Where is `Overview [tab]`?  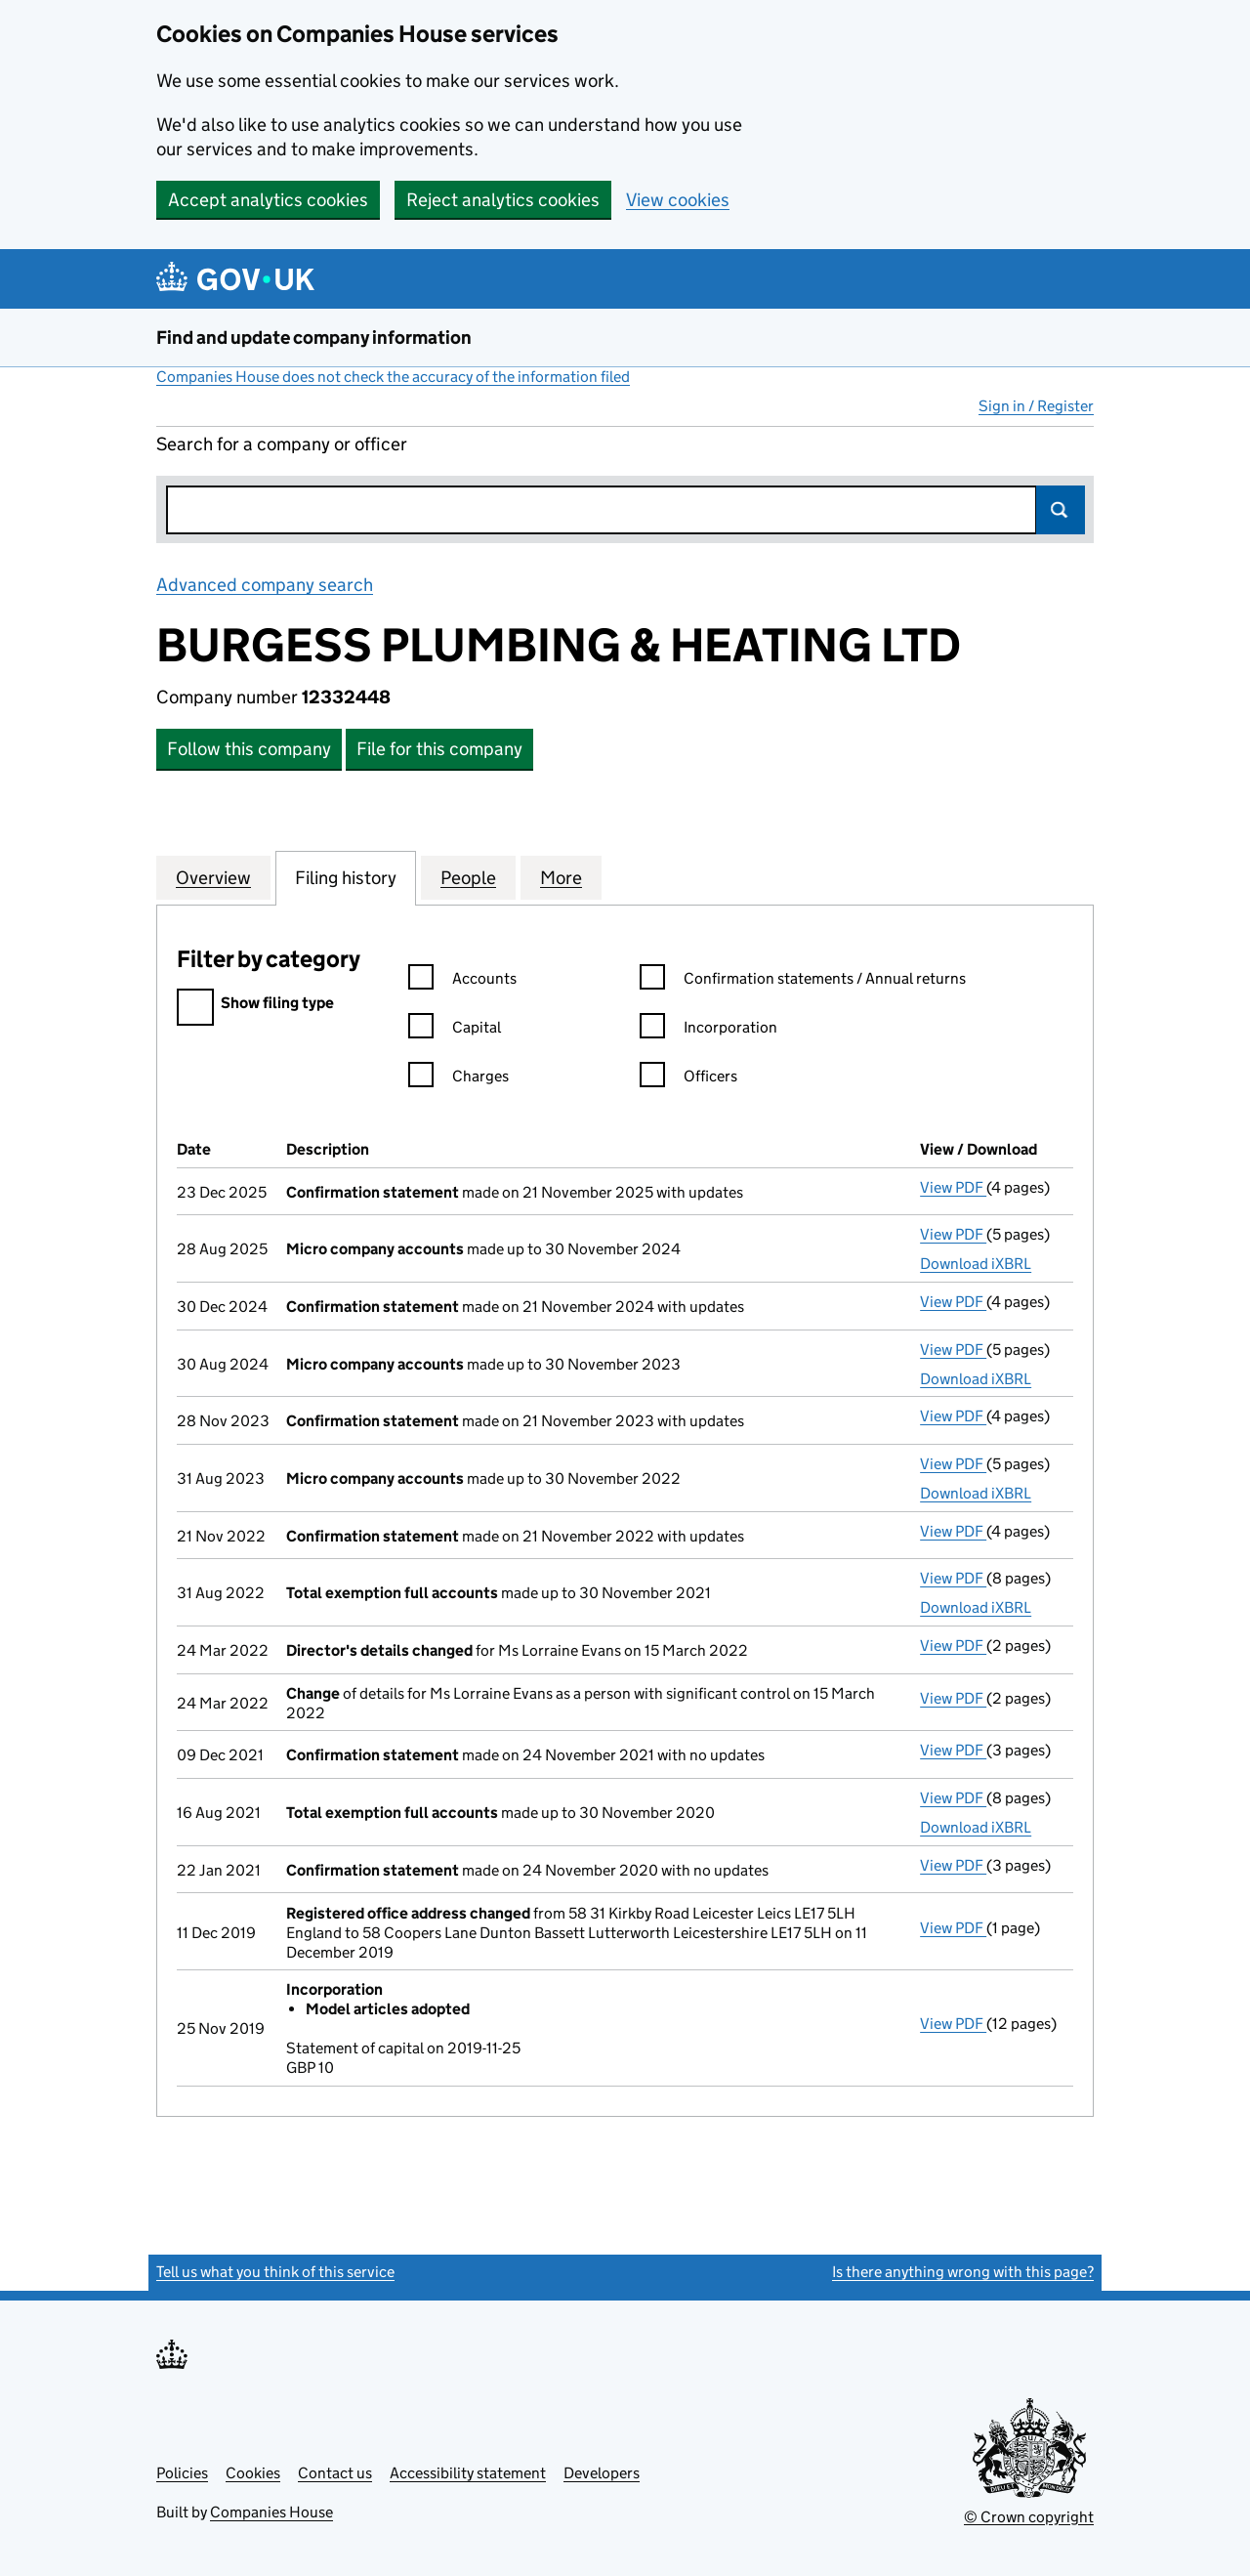
Overview [tab] is located at coordinates (213, 877).